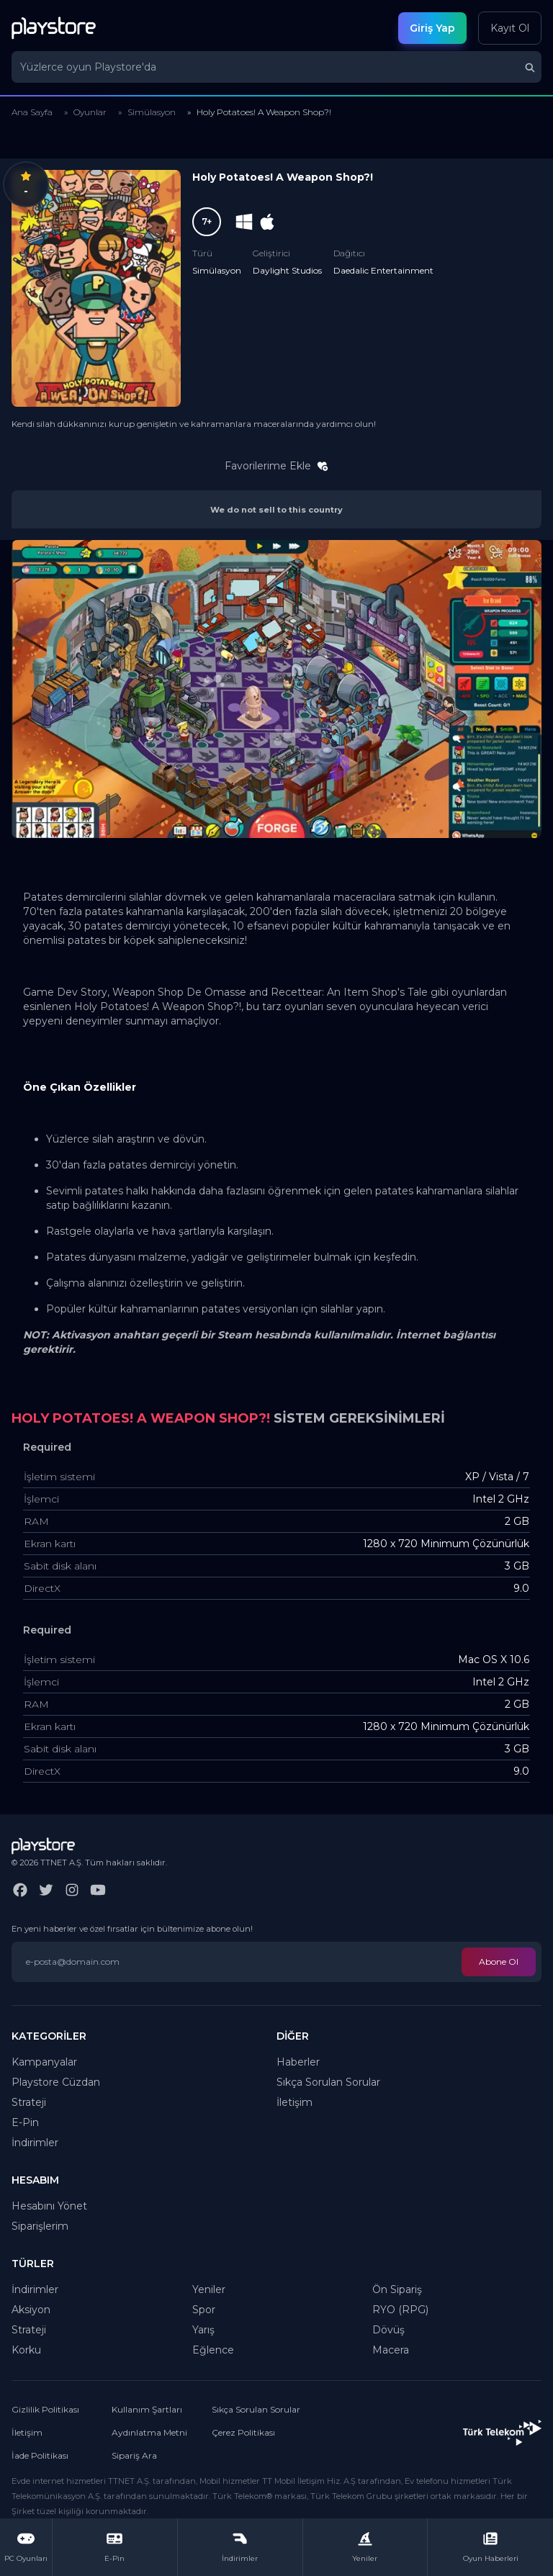  What do you see at coordinates (294, 2102) in the screenshot?
I see `İletişim` at bounding box center [294, 2102].